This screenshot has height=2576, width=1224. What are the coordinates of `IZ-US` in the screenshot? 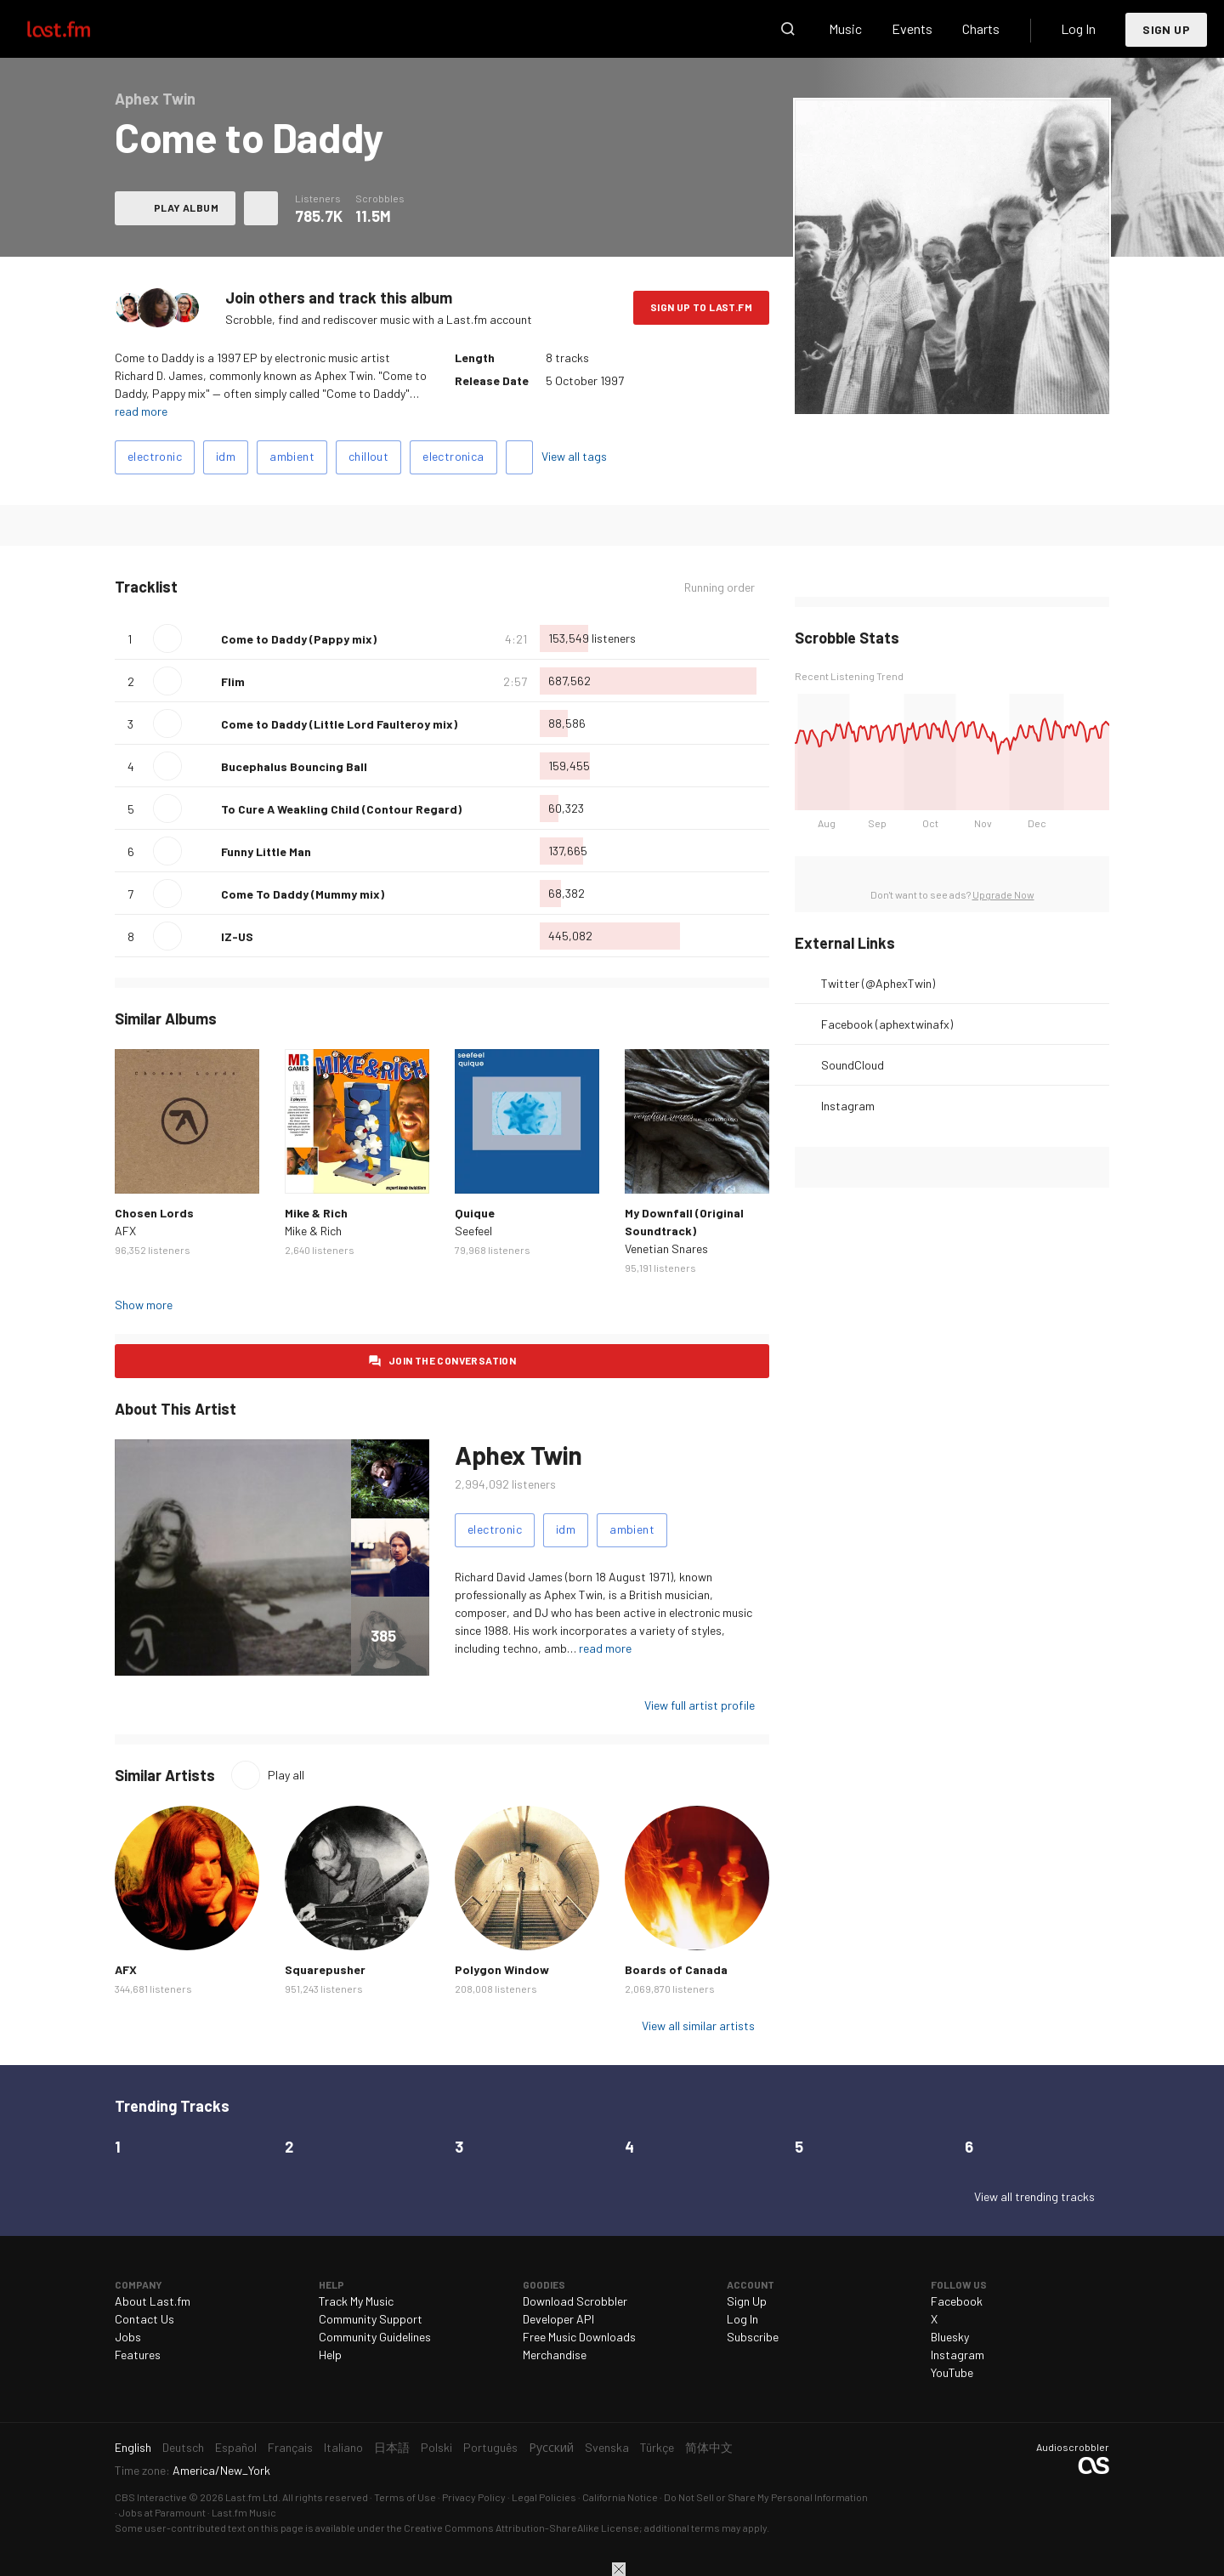 It's located at (237, 936).